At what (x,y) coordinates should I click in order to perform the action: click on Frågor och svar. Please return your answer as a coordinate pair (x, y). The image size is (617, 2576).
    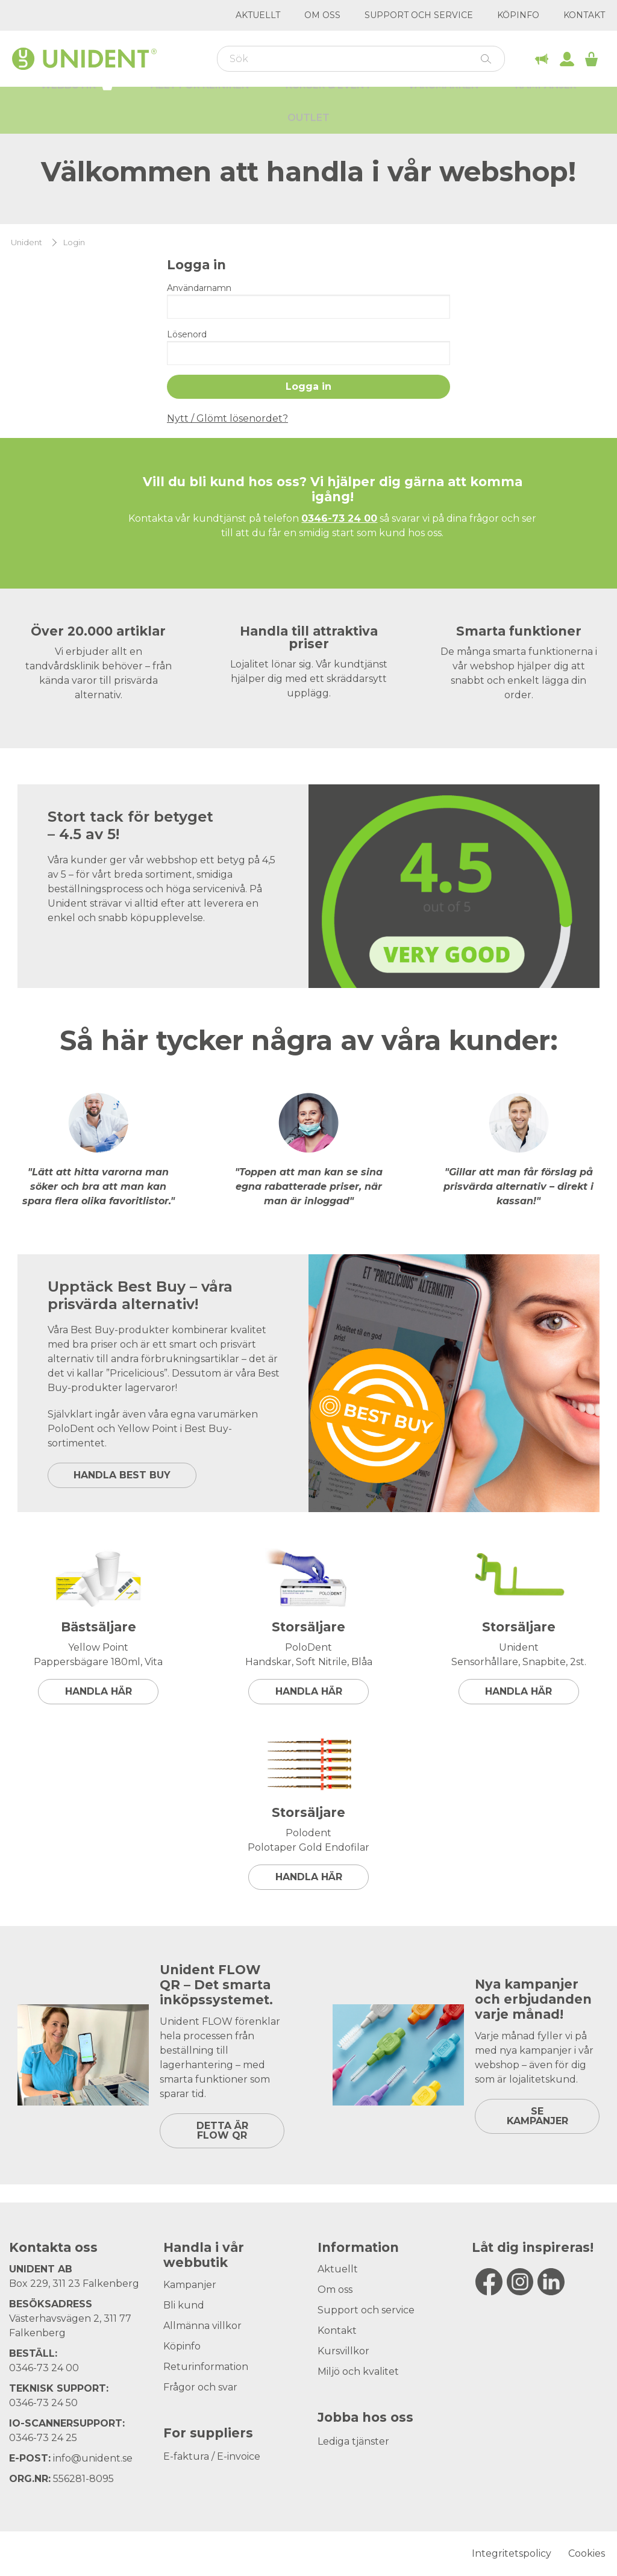
    Looking at the image, I should click on (200, 2387).